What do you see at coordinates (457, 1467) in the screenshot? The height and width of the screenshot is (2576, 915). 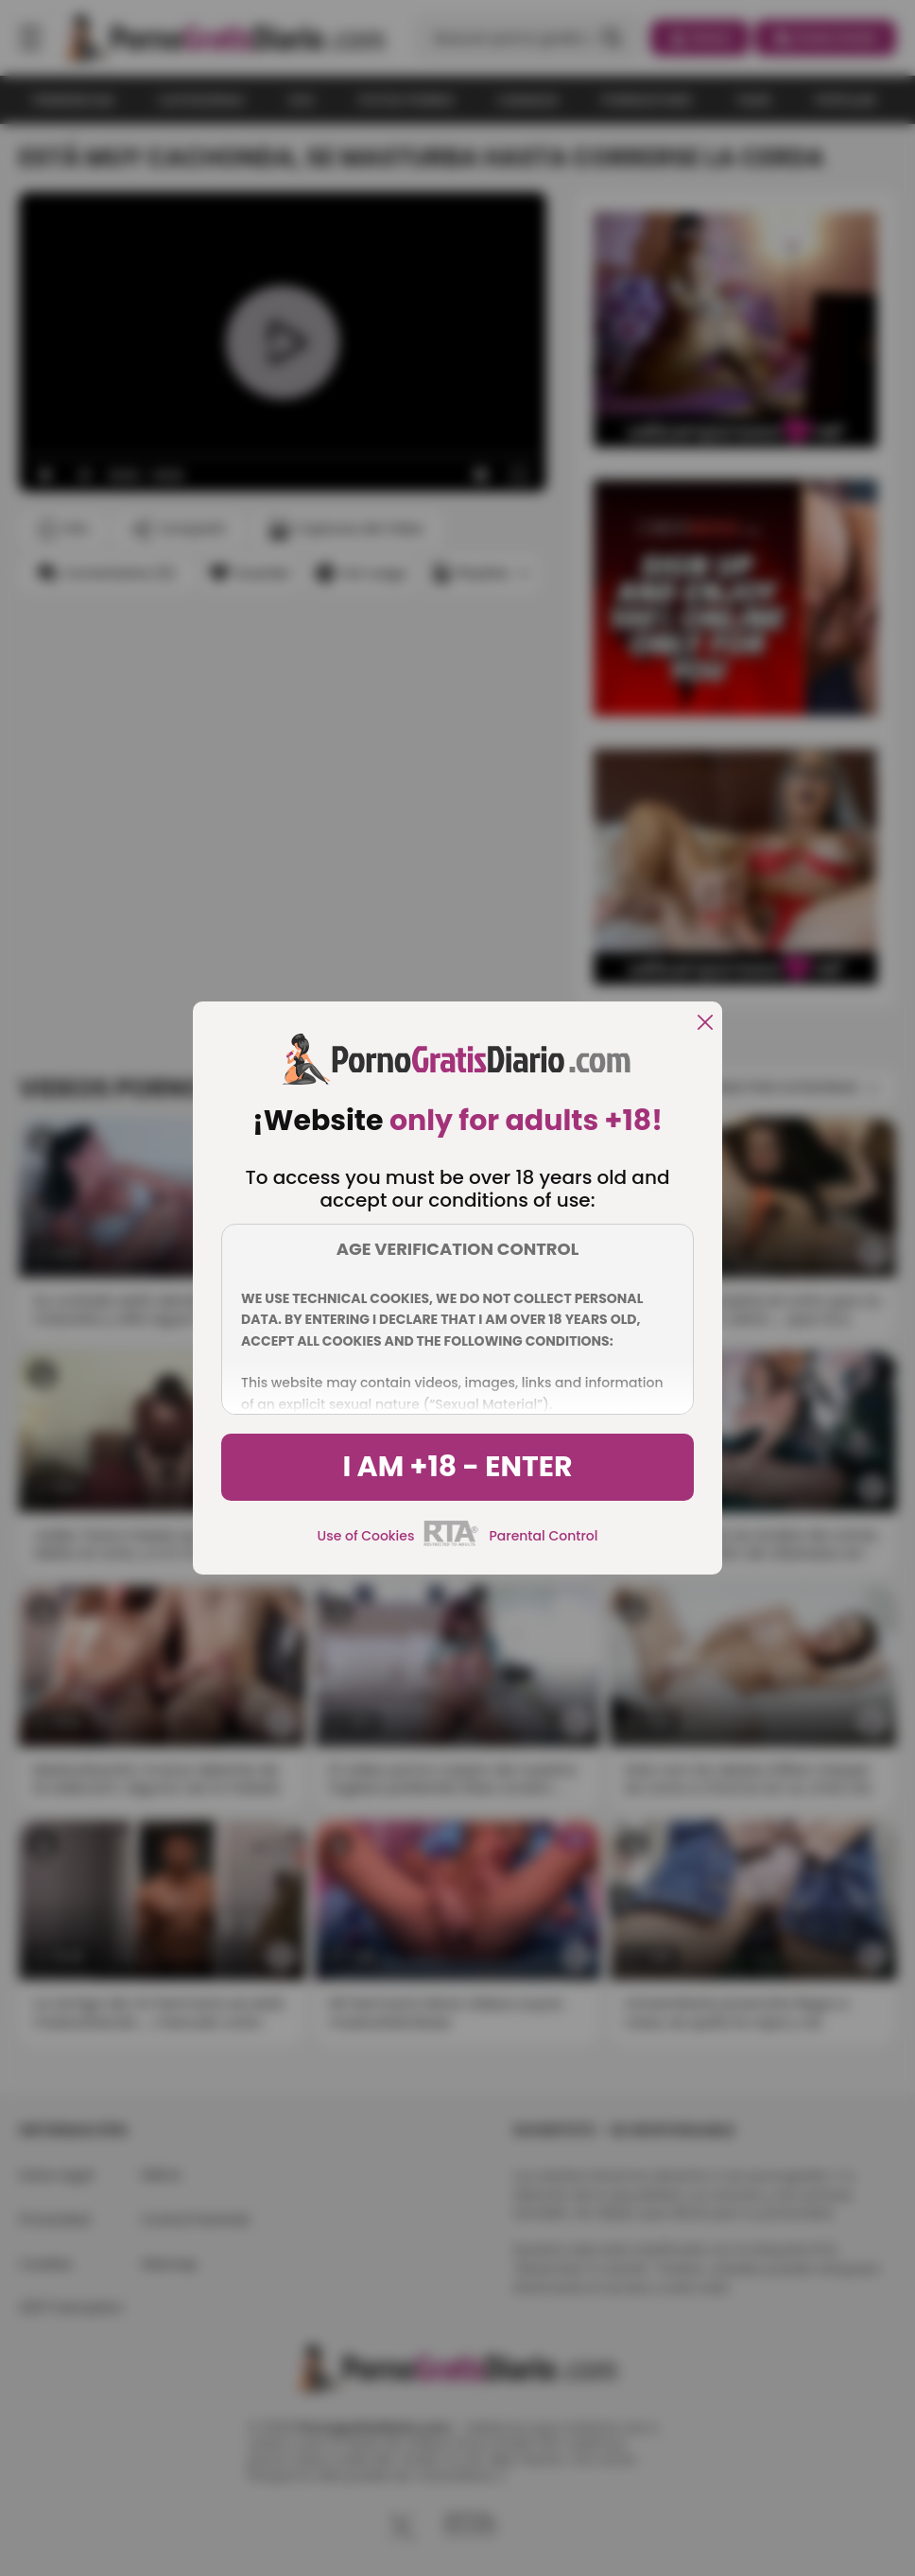 I see `I am +18 - Enter` at bounding box center [457, 1467].